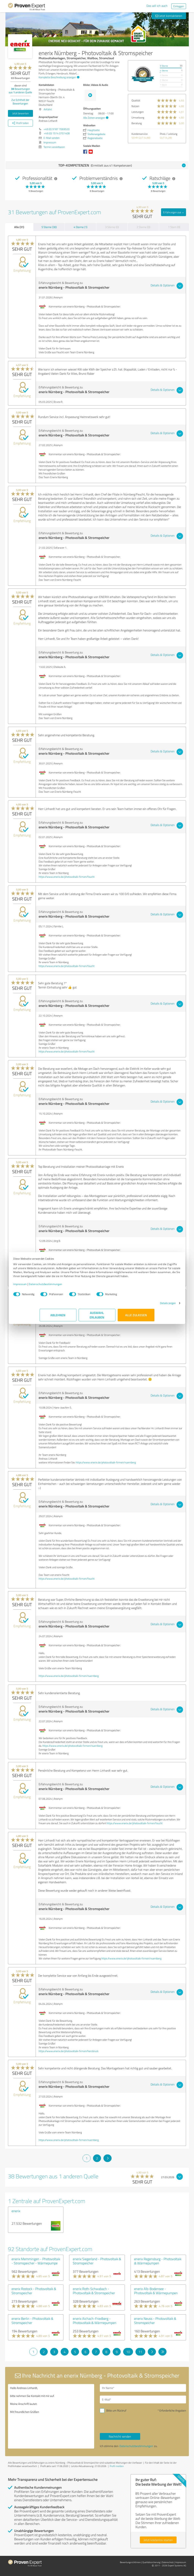  I want to click on Bitte um Rückruf, so click(116, 2410).